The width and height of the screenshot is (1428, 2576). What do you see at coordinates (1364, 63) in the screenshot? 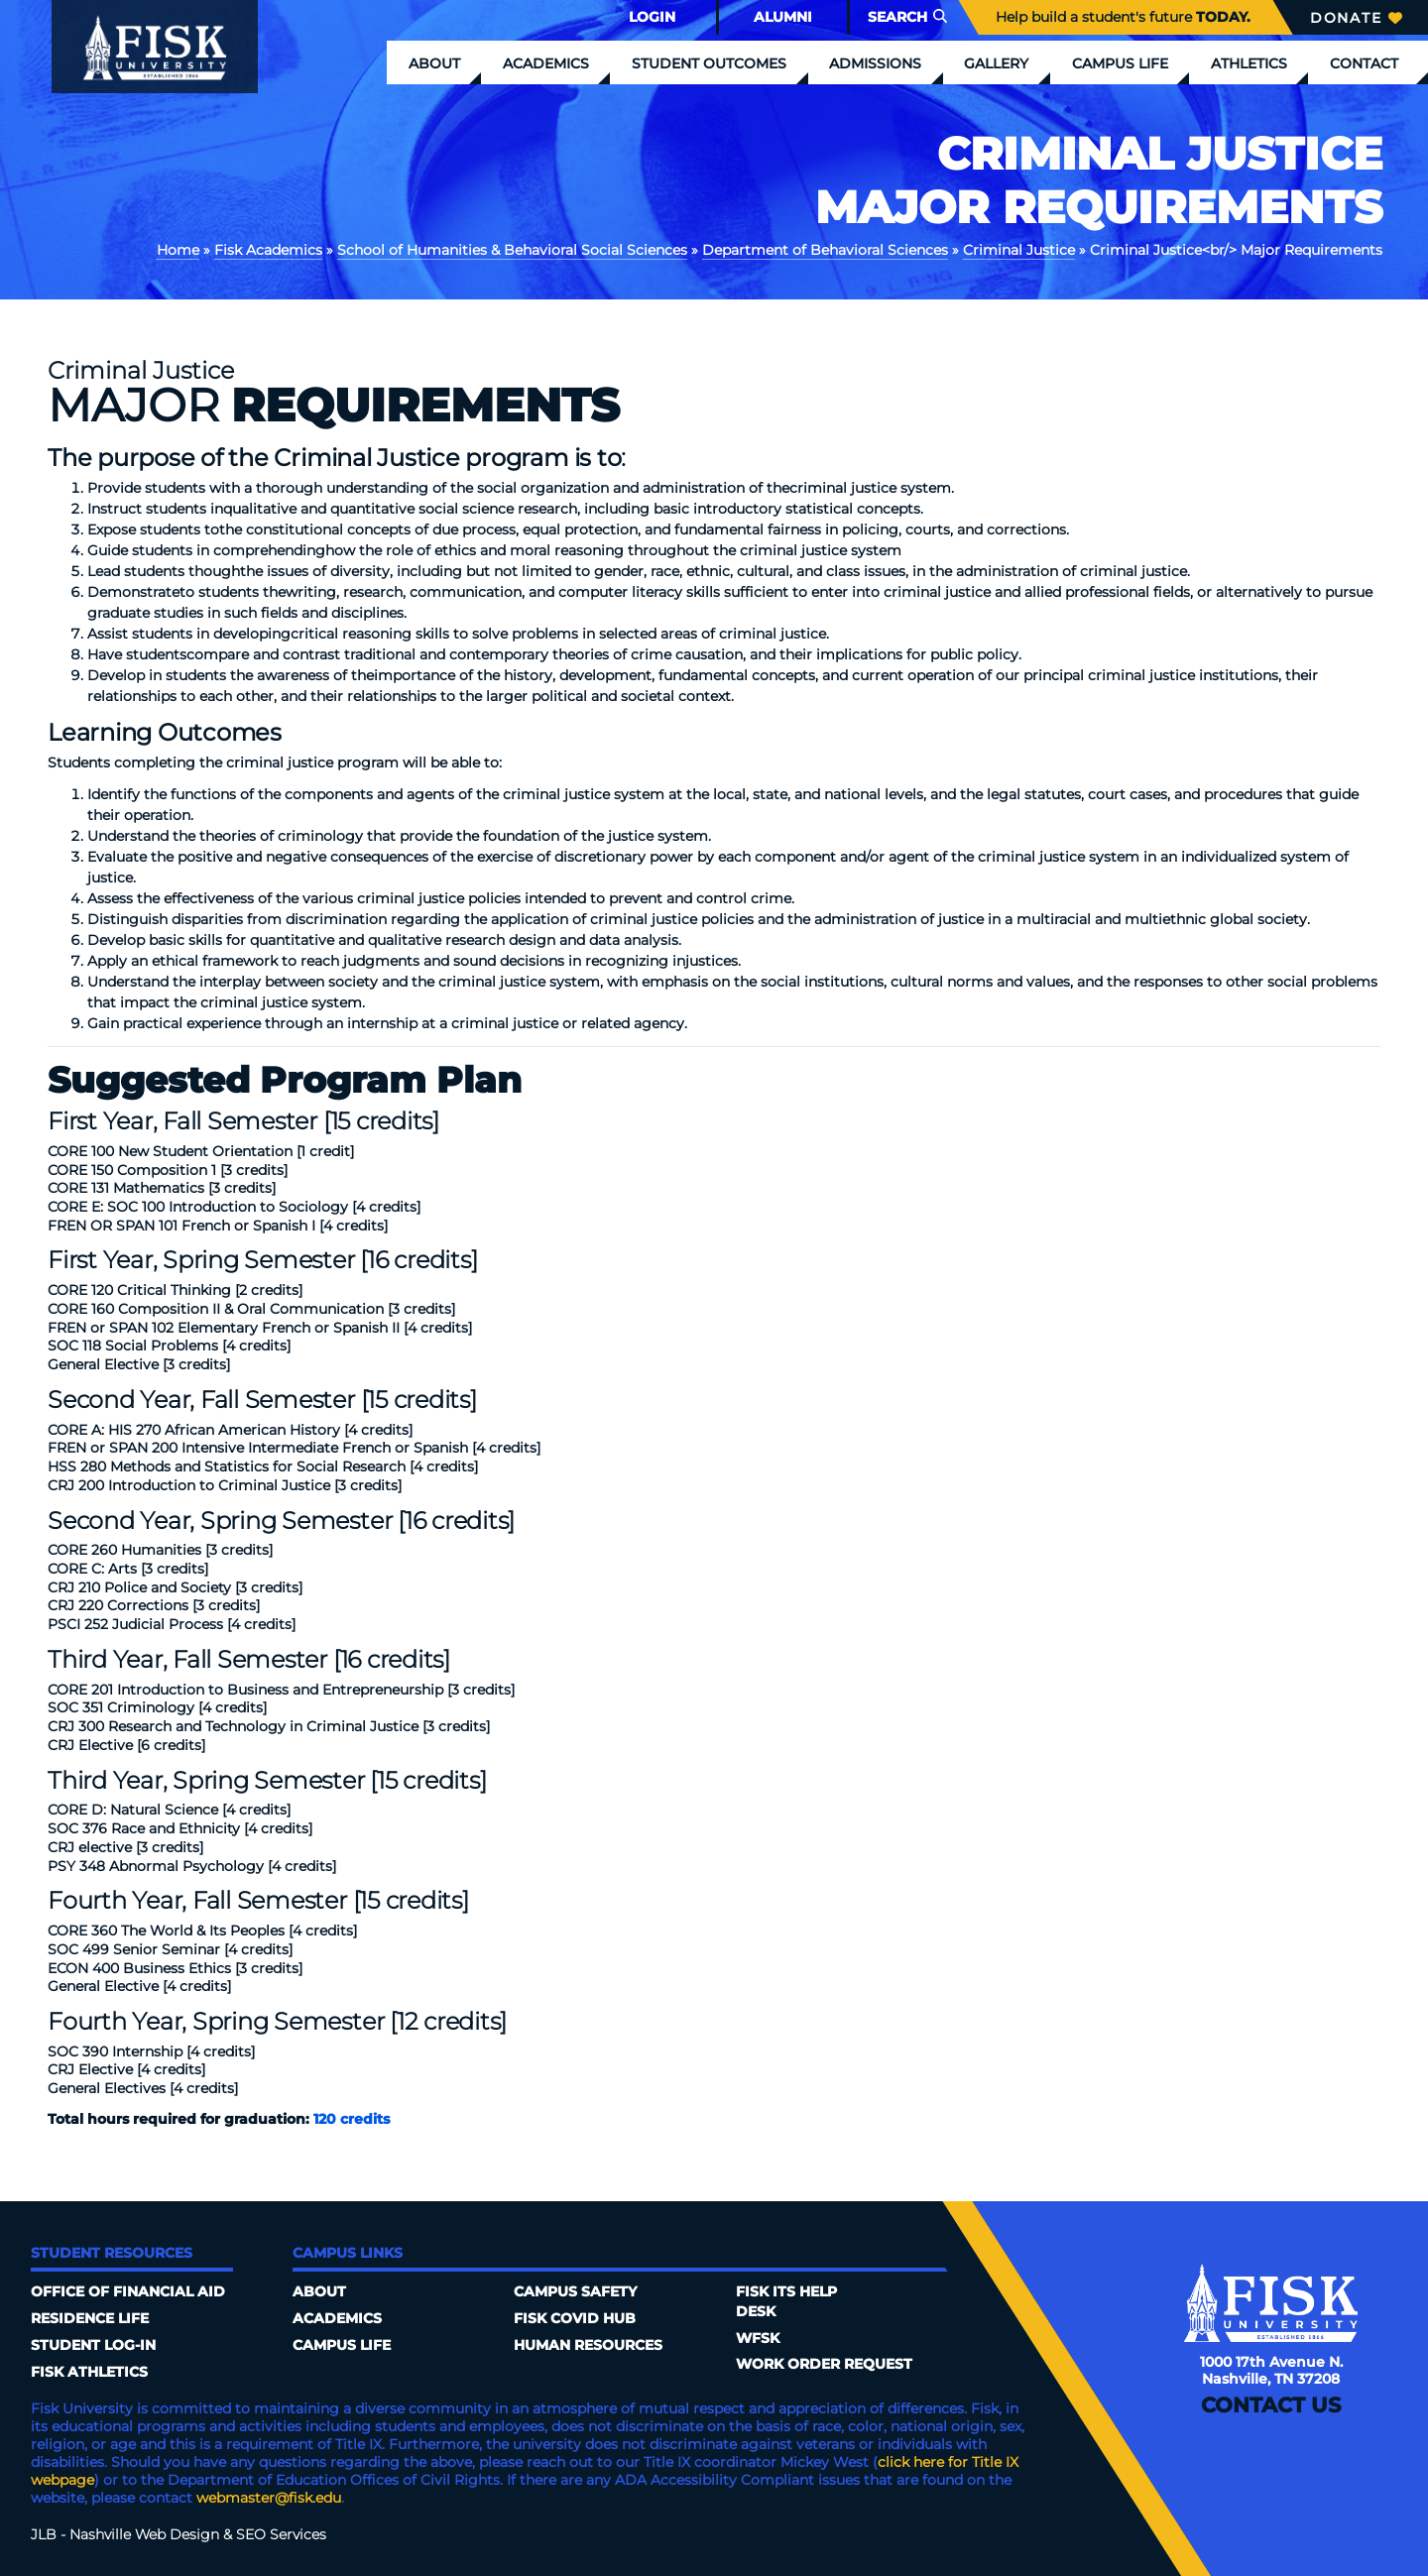
I see `Contact` at bounding box center [1364, 63].